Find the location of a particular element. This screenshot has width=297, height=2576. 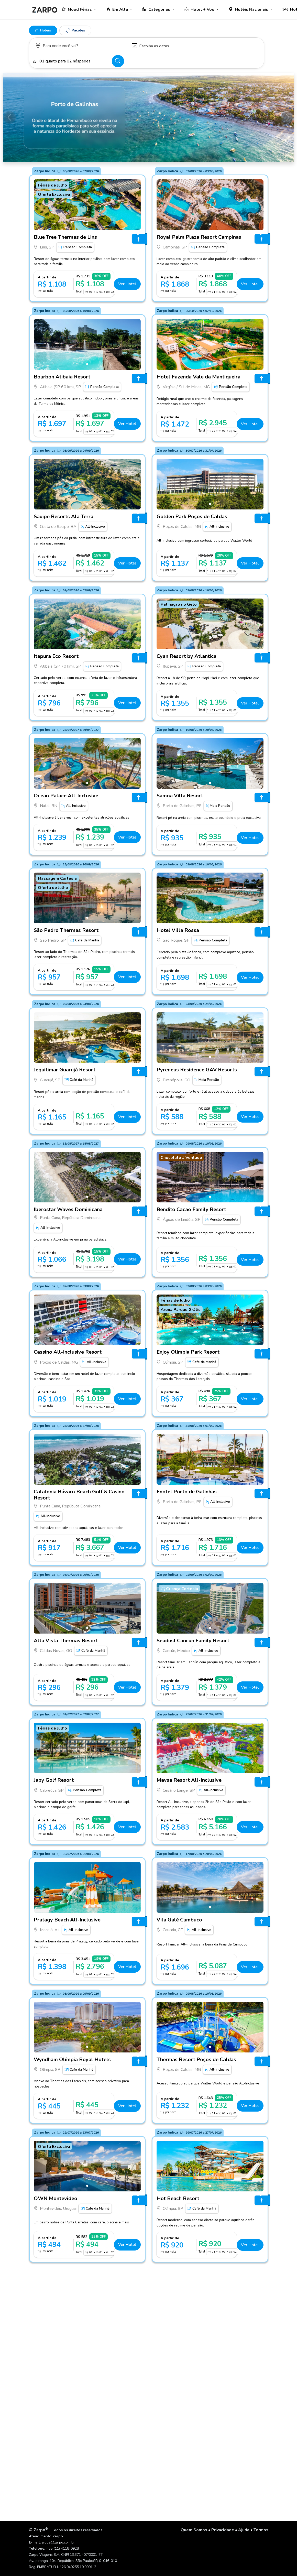

Categorias [button] is located at coordinates (156, 9).